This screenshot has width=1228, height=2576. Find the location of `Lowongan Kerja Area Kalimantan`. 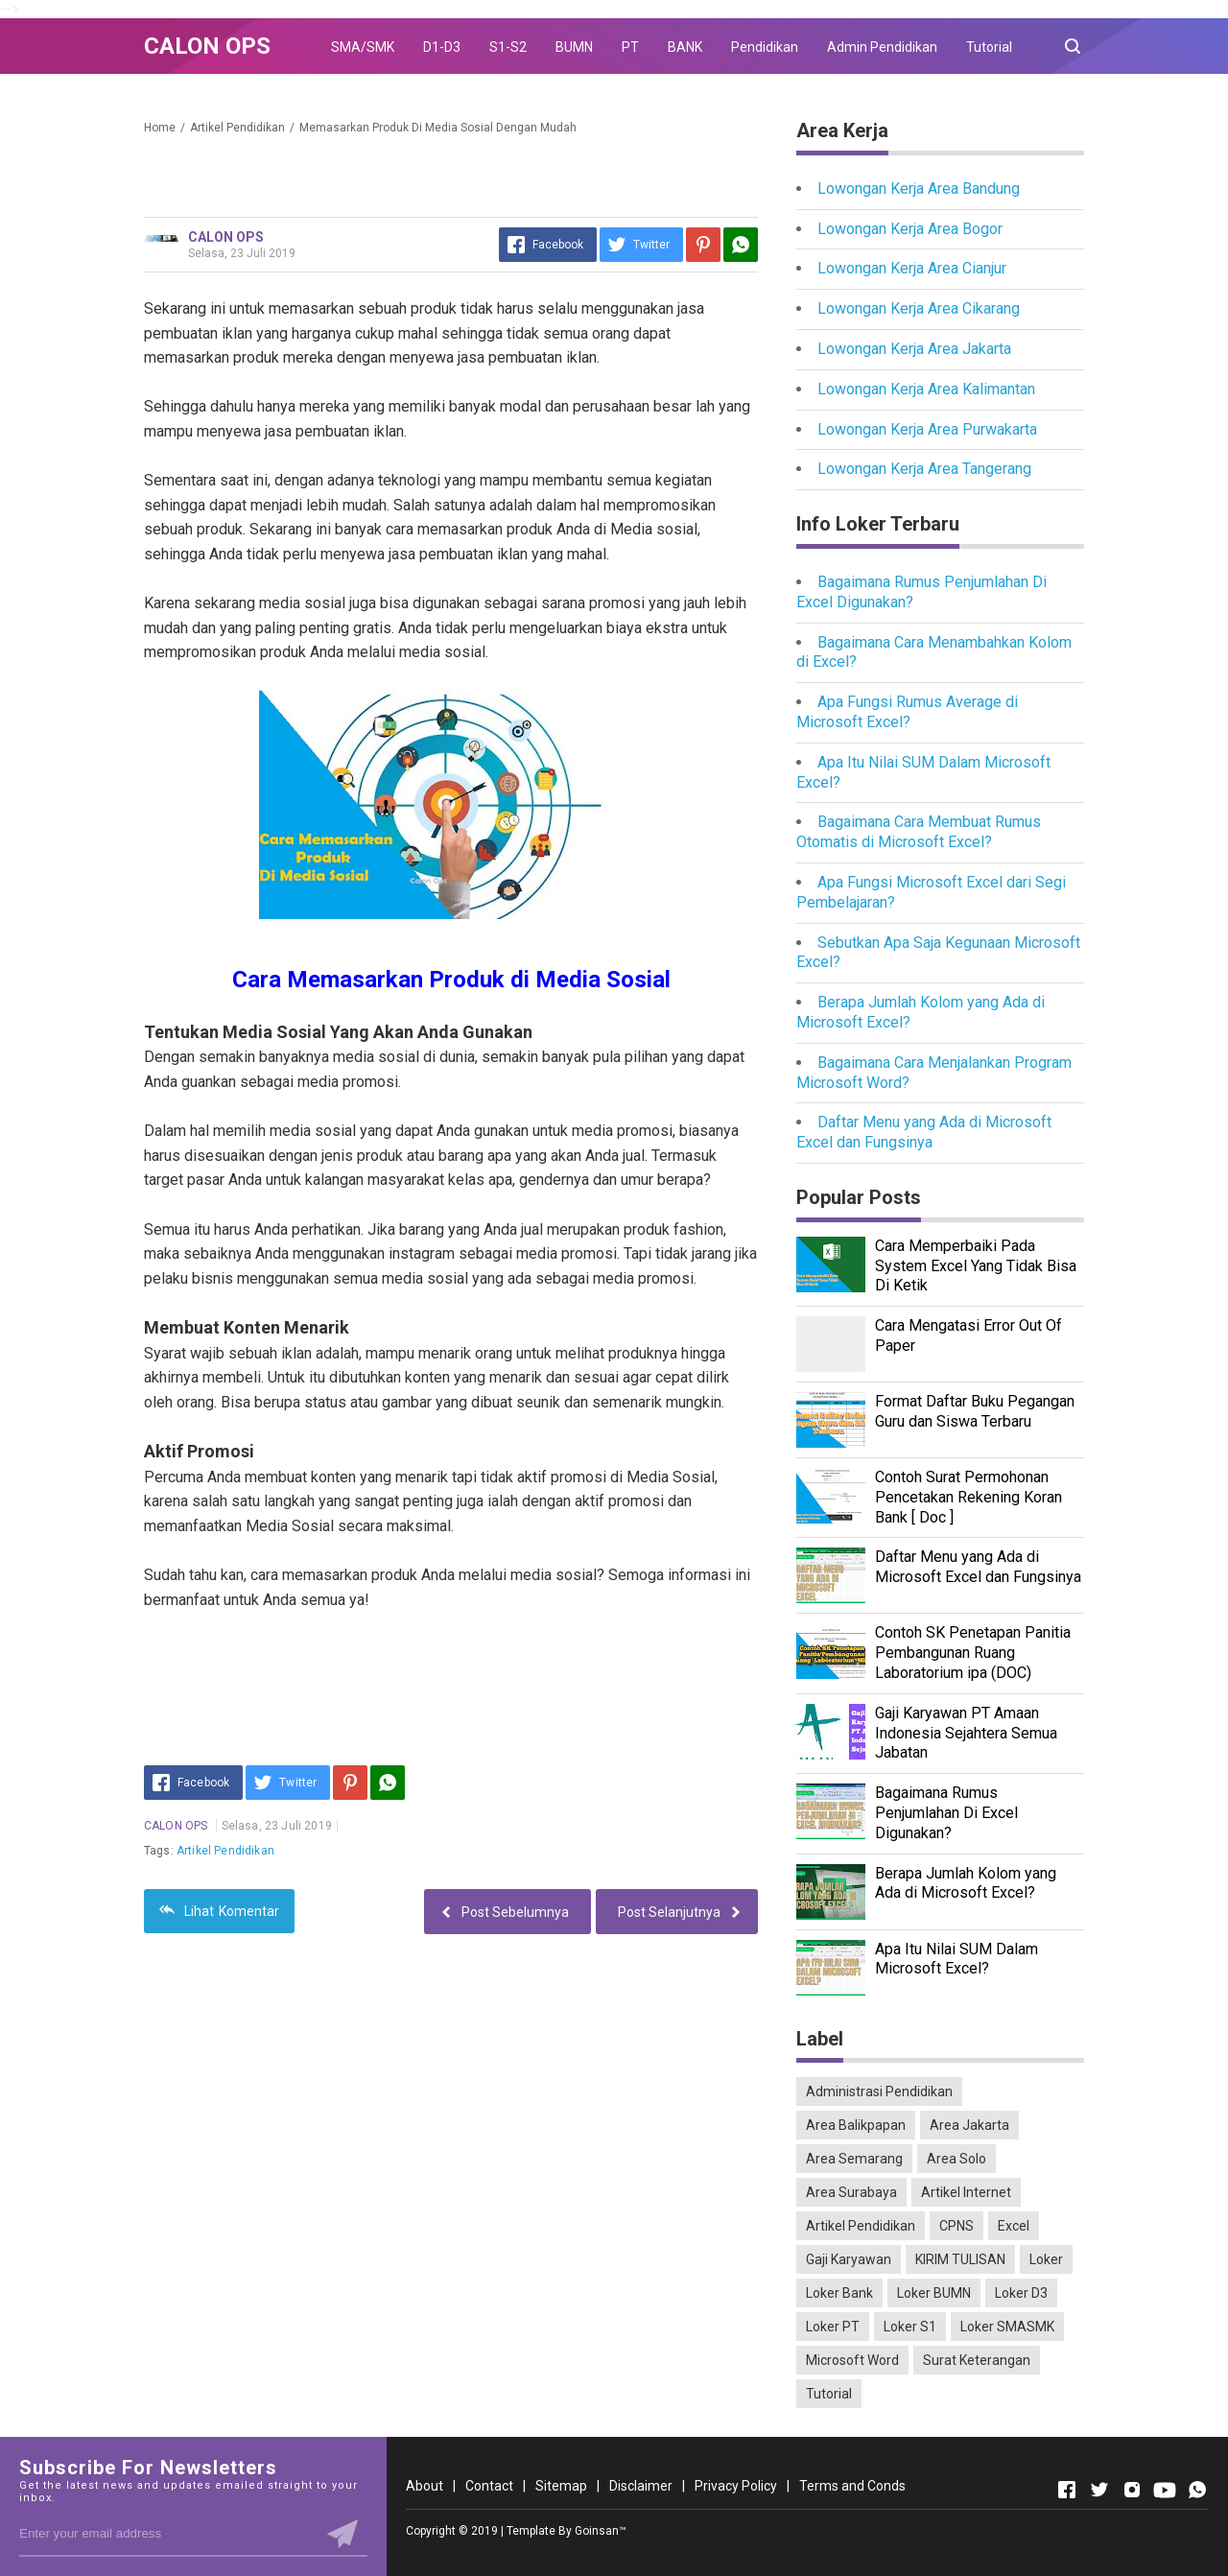

Lowongan Kerja Area Kalimantan is located at coordinates (926, 389).